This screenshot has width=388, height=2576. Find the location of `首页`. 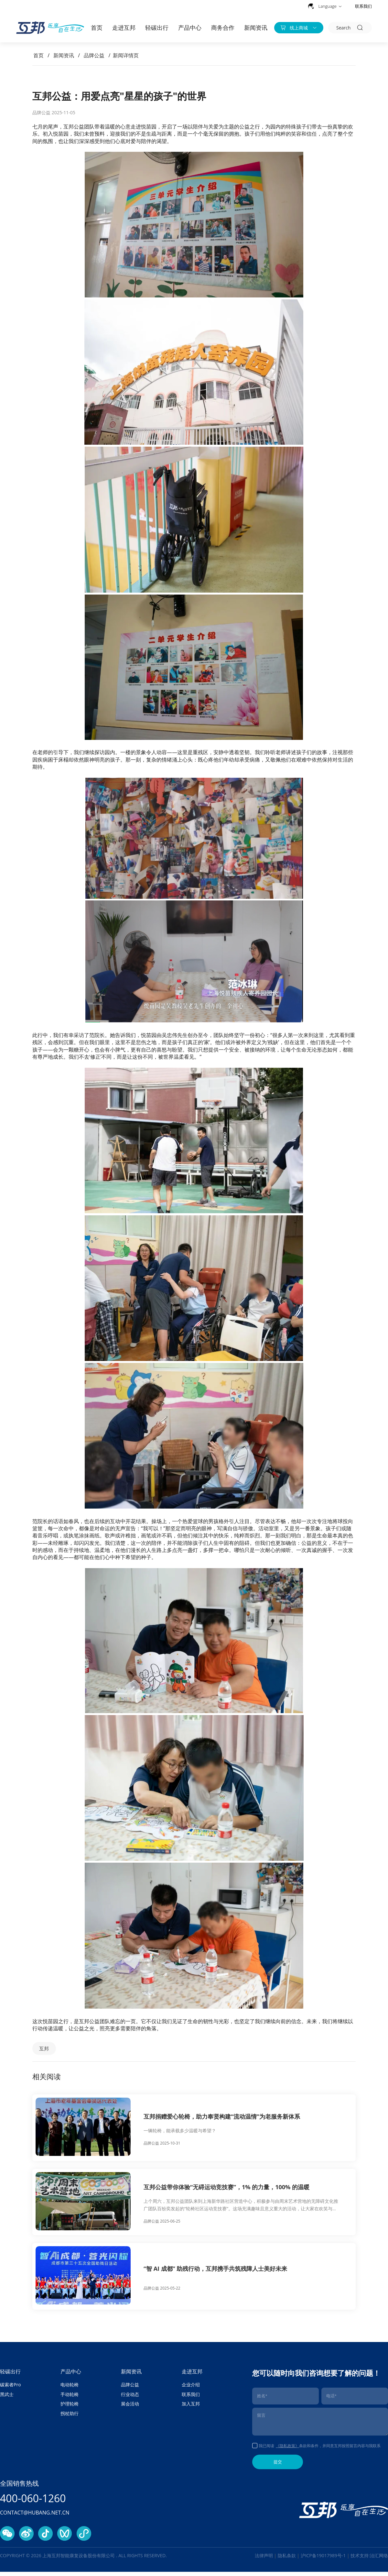

首页 is located at coordinates (96, 27).